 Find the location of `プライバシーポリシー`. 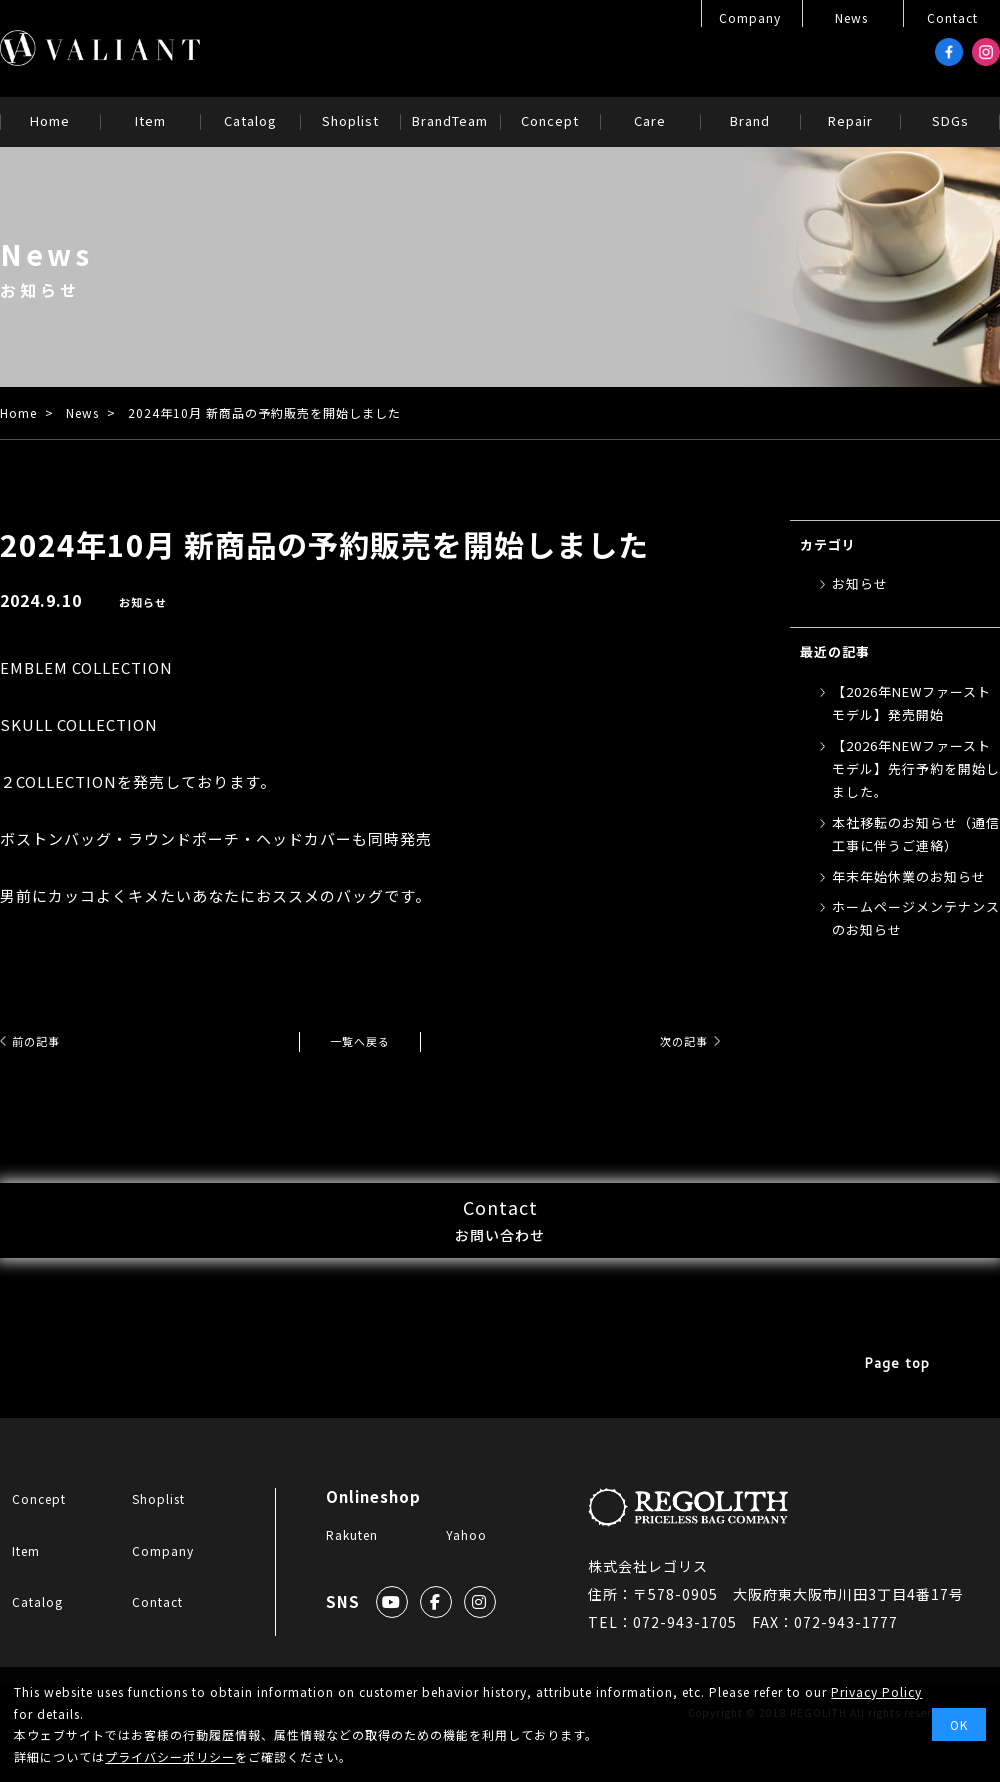

プライバシーポリシー is located at coordinates (170, 1756).